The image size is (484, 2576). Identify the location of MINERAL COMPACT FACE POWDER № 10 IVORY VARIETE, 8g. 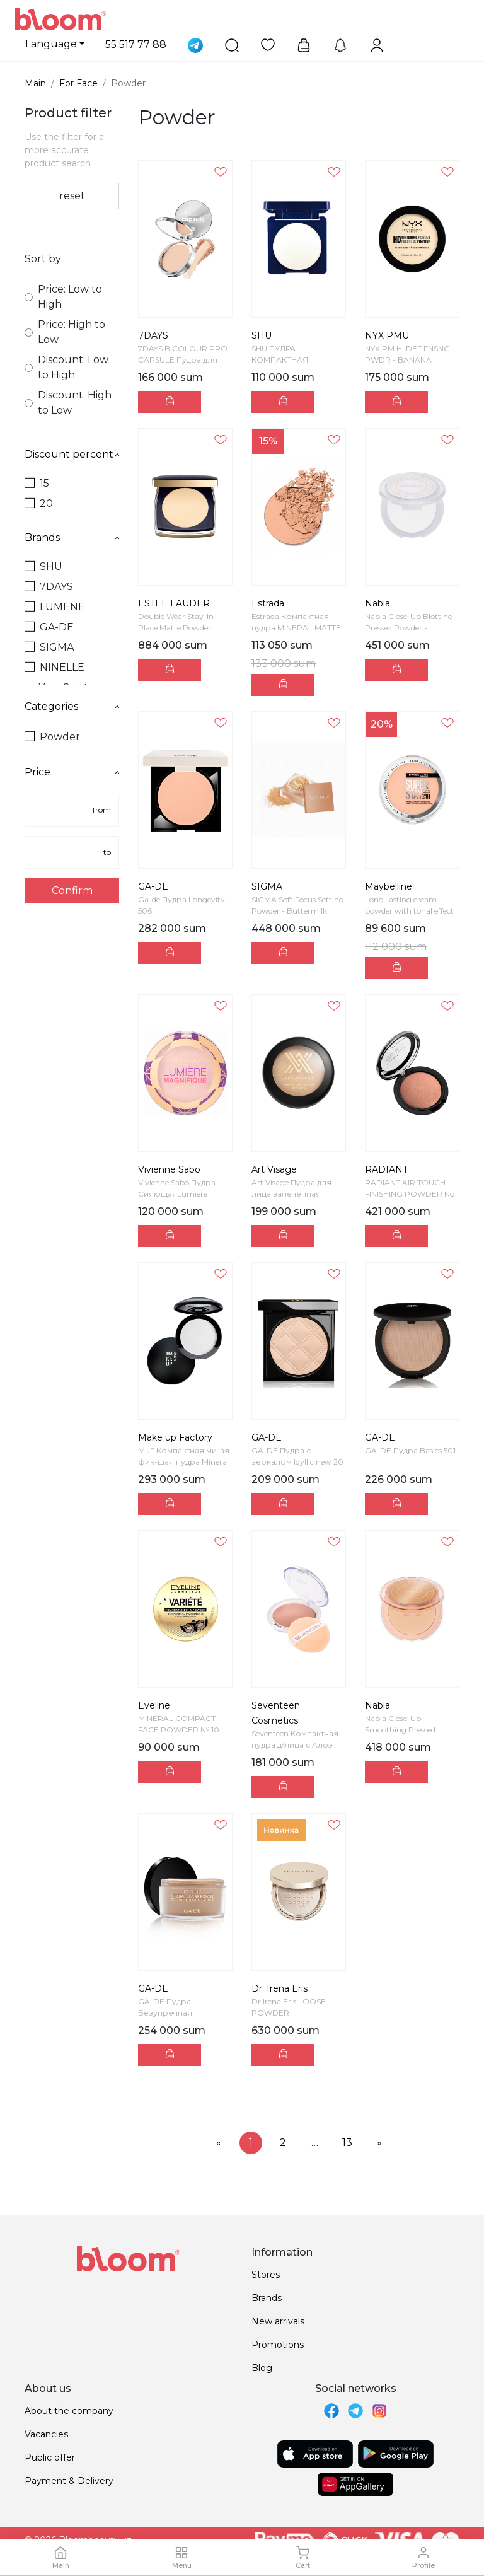
(178, 1730).